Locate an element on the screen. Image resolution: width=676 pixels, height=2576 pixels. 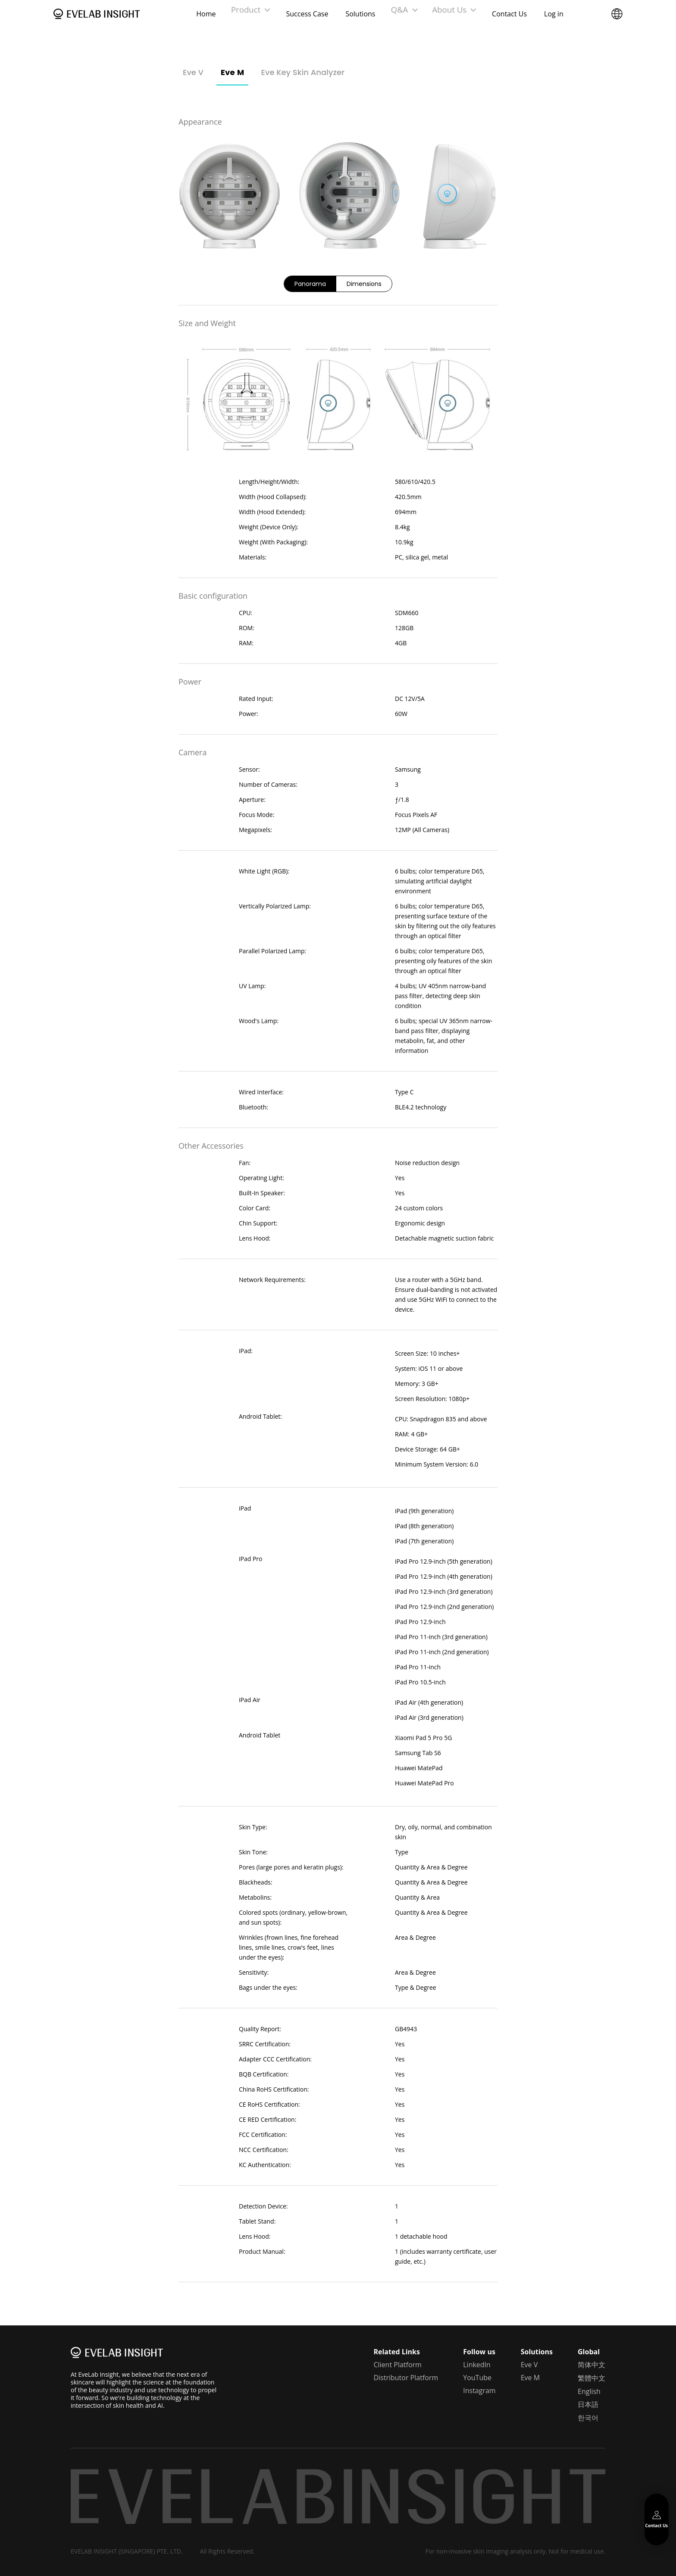
English is located at coordinates (589, 2391).